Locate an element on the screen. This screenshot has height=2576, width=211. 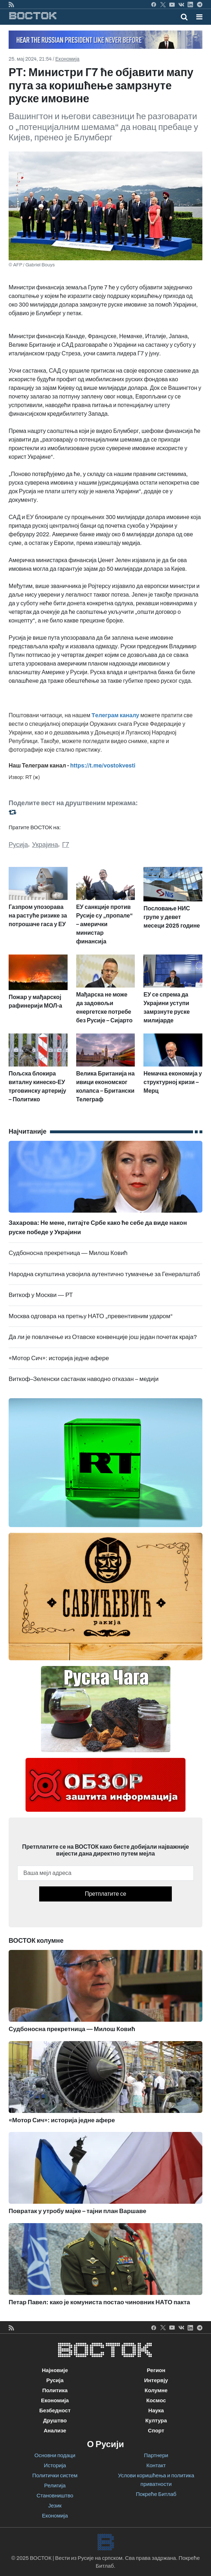
Космос is located at coordinates (156, 2400).